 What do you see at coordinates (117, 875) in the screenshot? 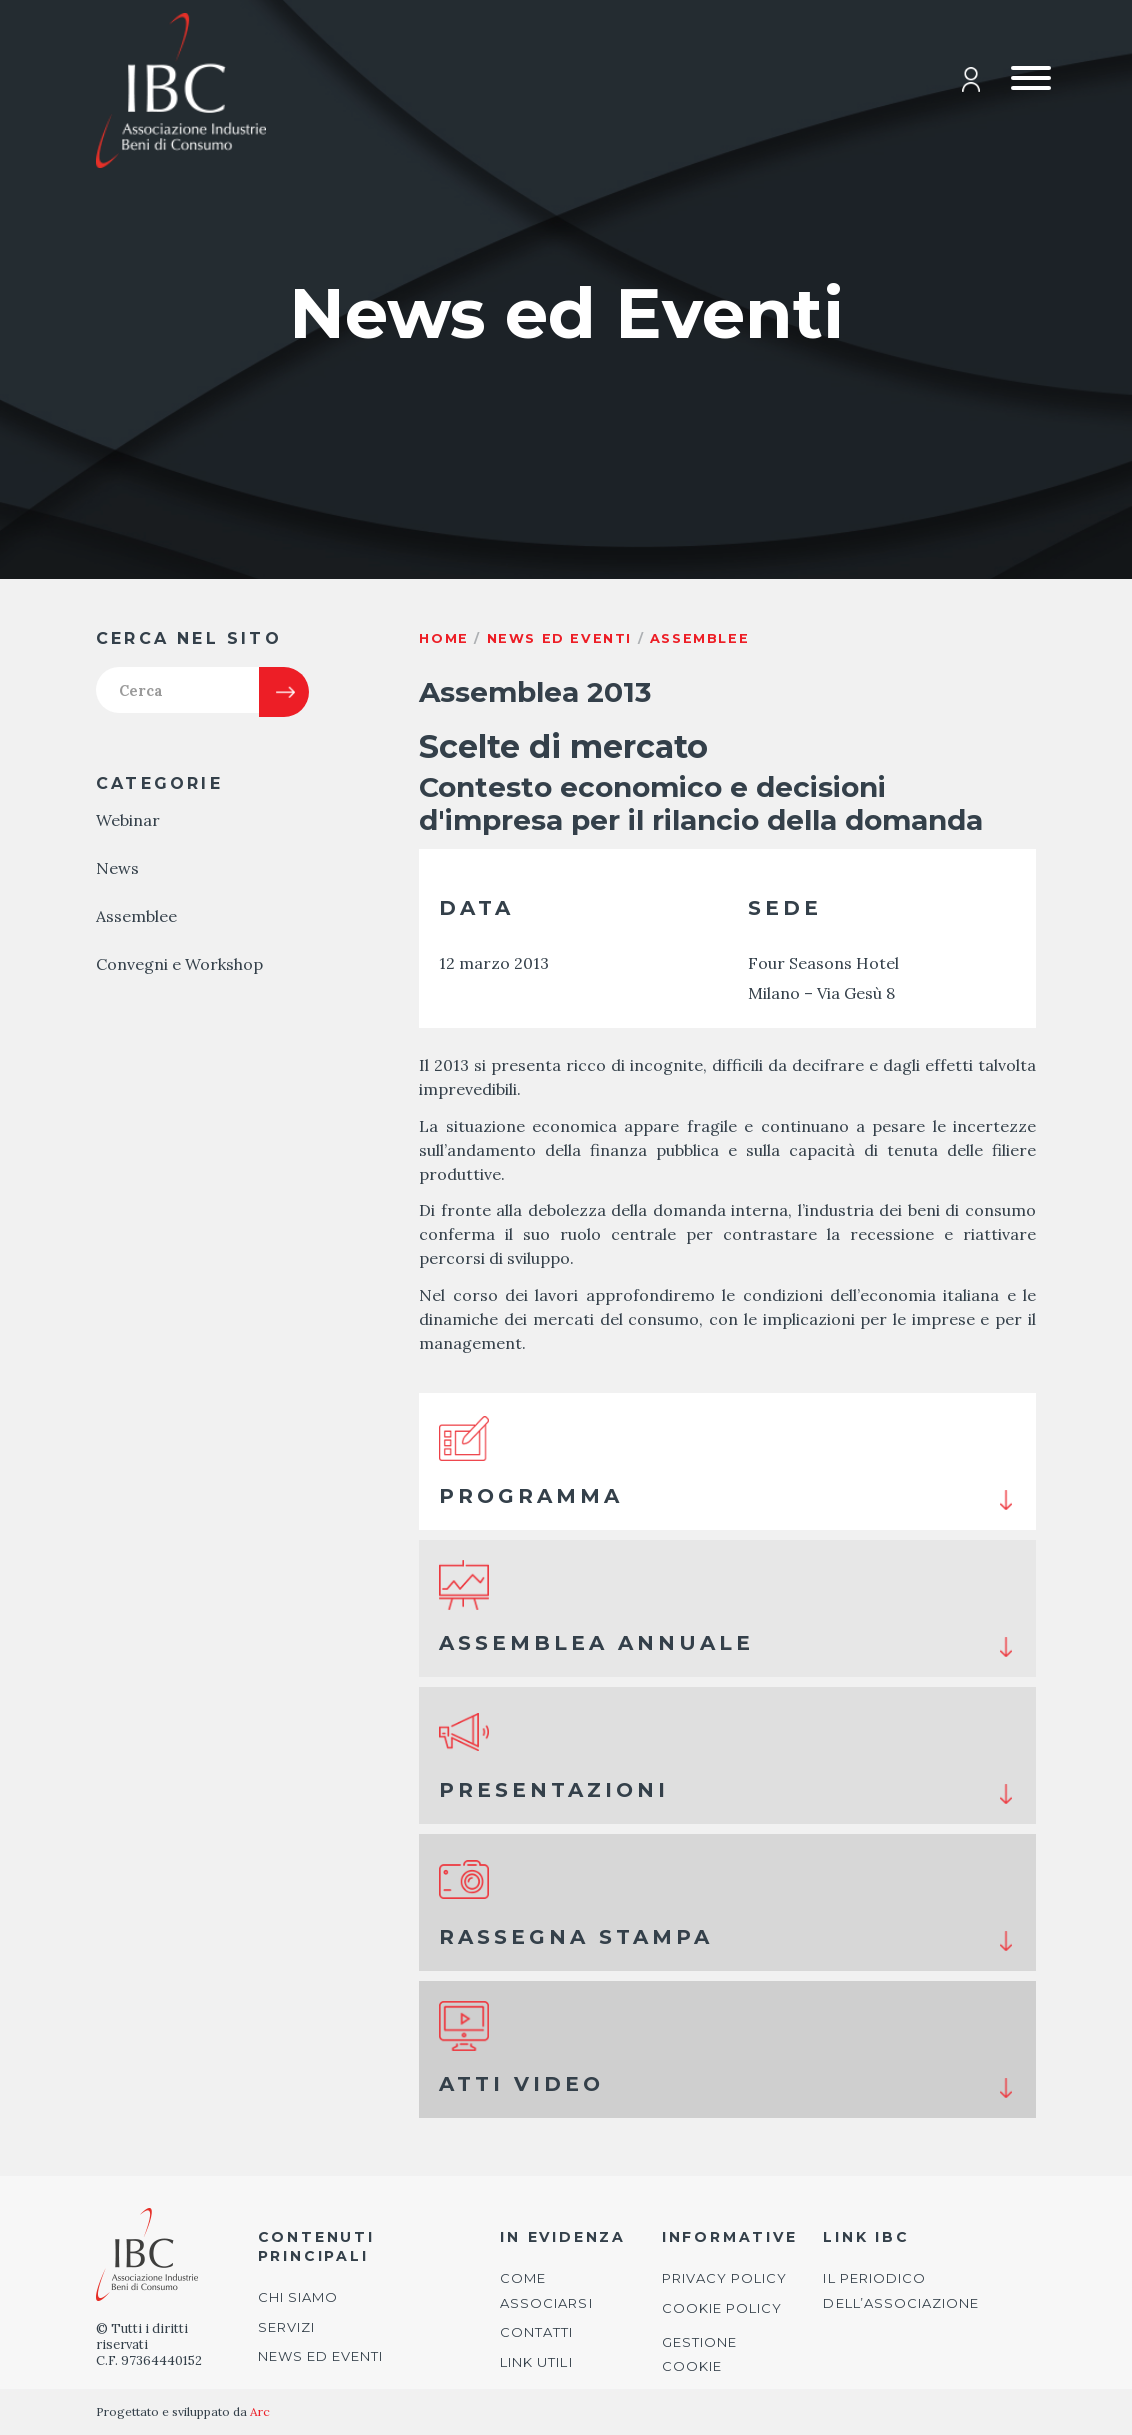
I see `News` at bounding box center [117, 875].